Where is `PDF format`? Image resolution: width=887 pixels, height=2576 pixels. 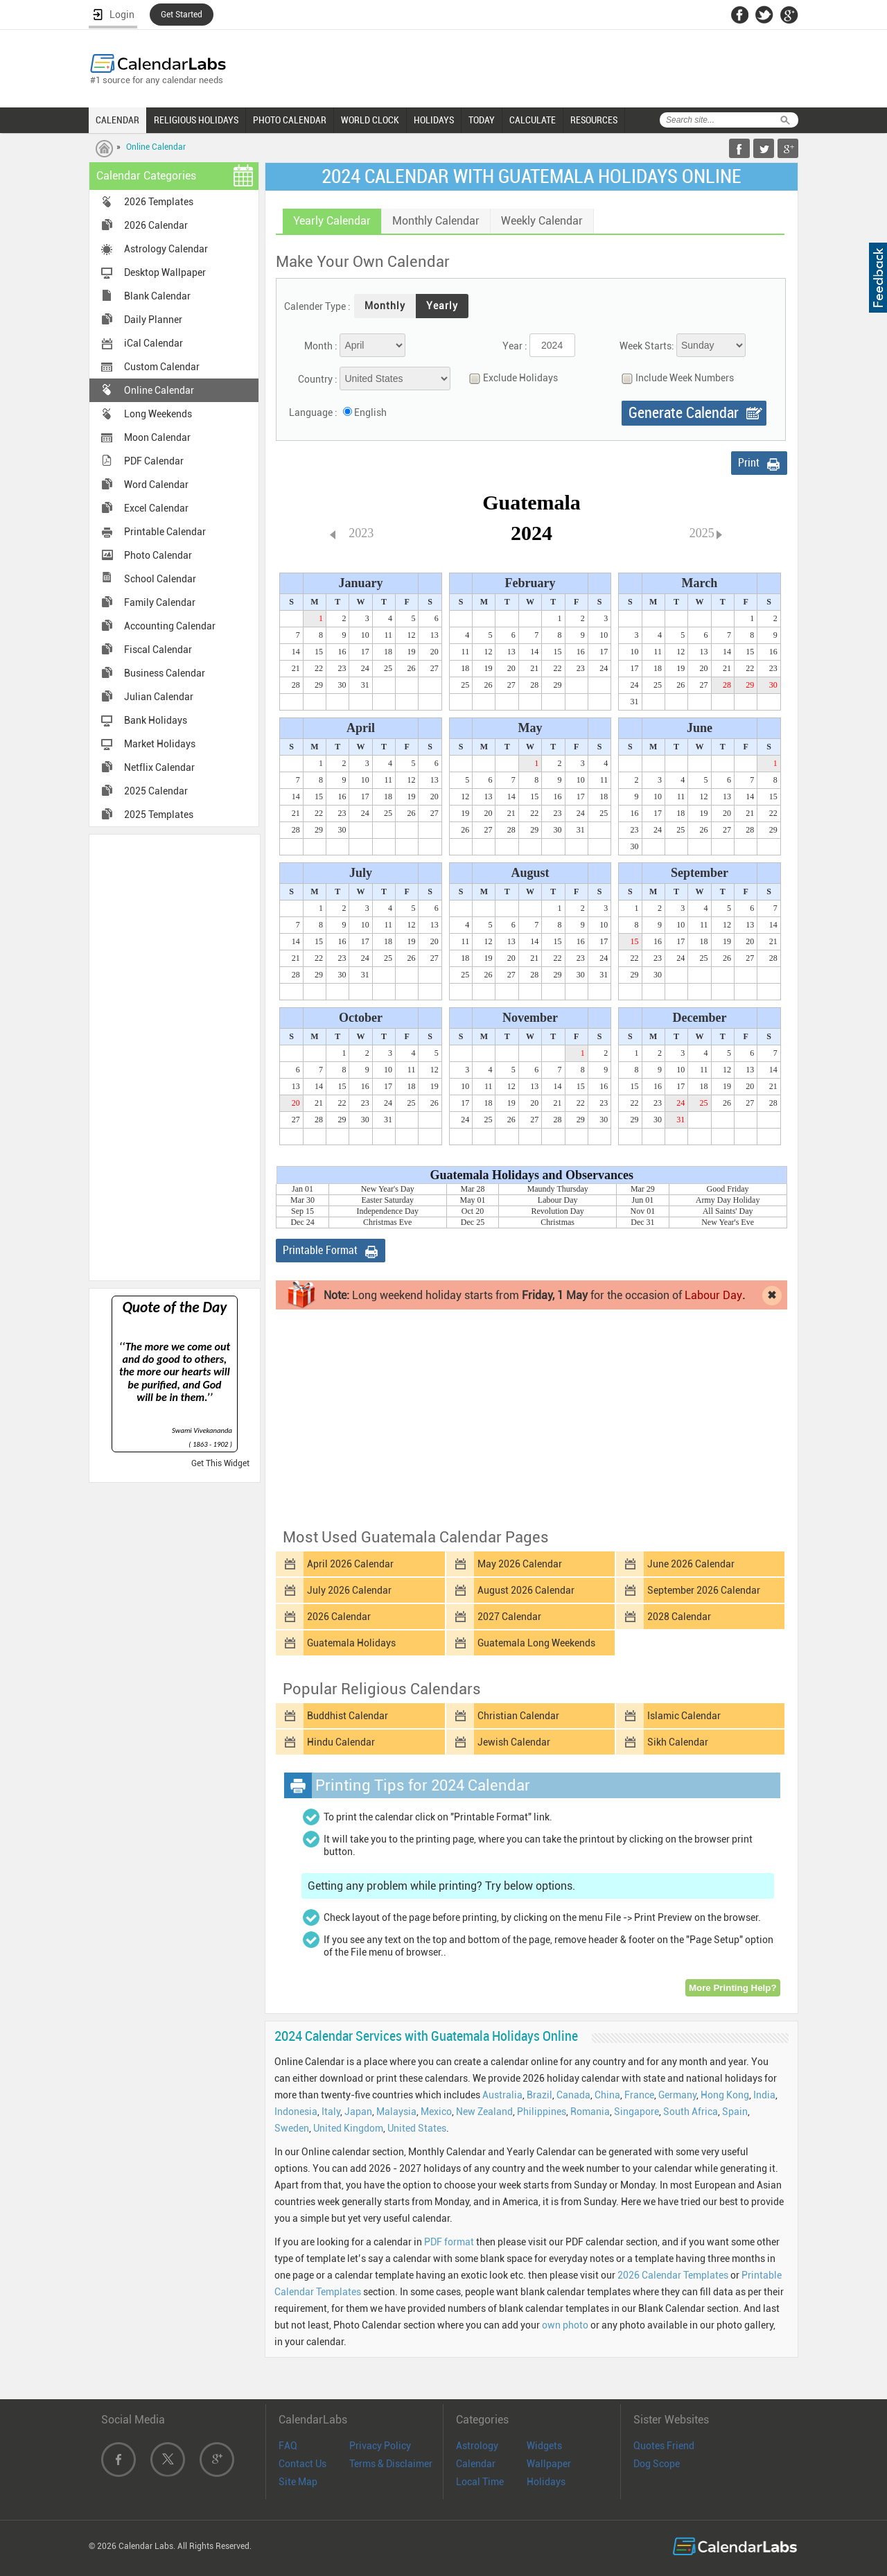 PDF format is located at coordinates (449, 2241).